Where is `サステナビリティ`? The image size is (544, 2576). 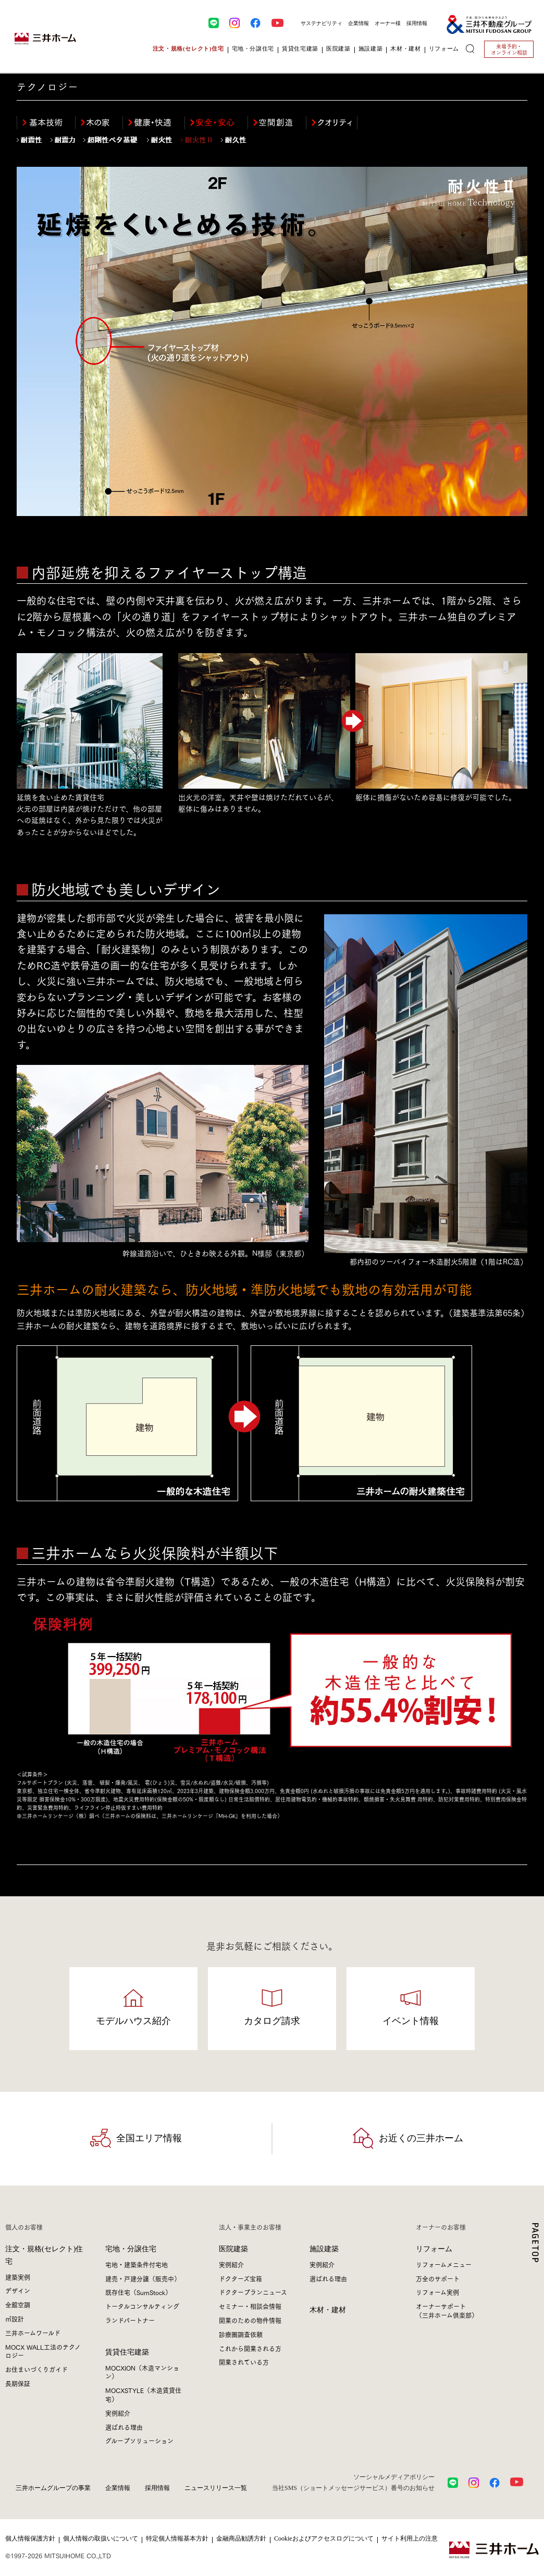
サステナビリティ is located at coordinates (321, 23).